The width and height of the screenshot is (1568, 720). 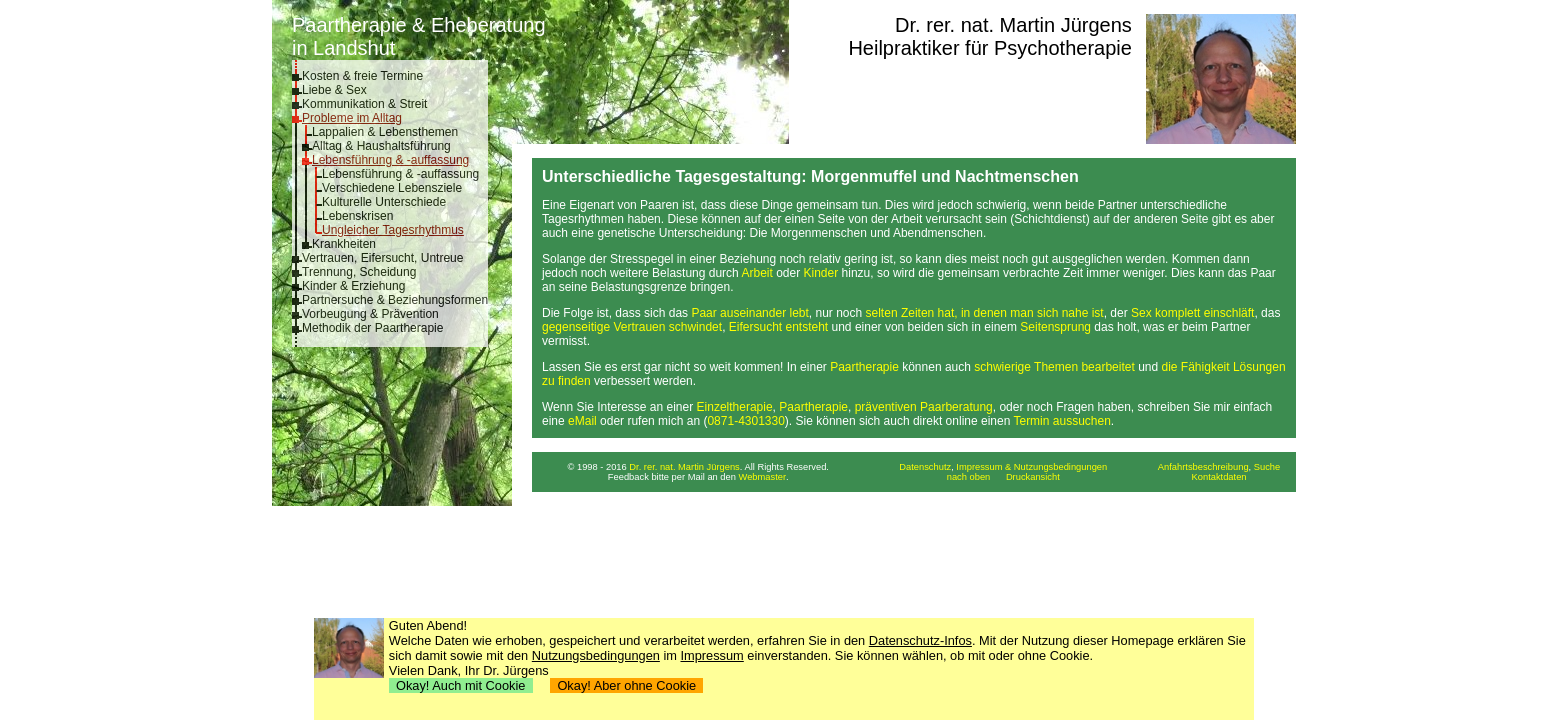 I want to click on Einzeltherapie, so click(x=735, y=407).